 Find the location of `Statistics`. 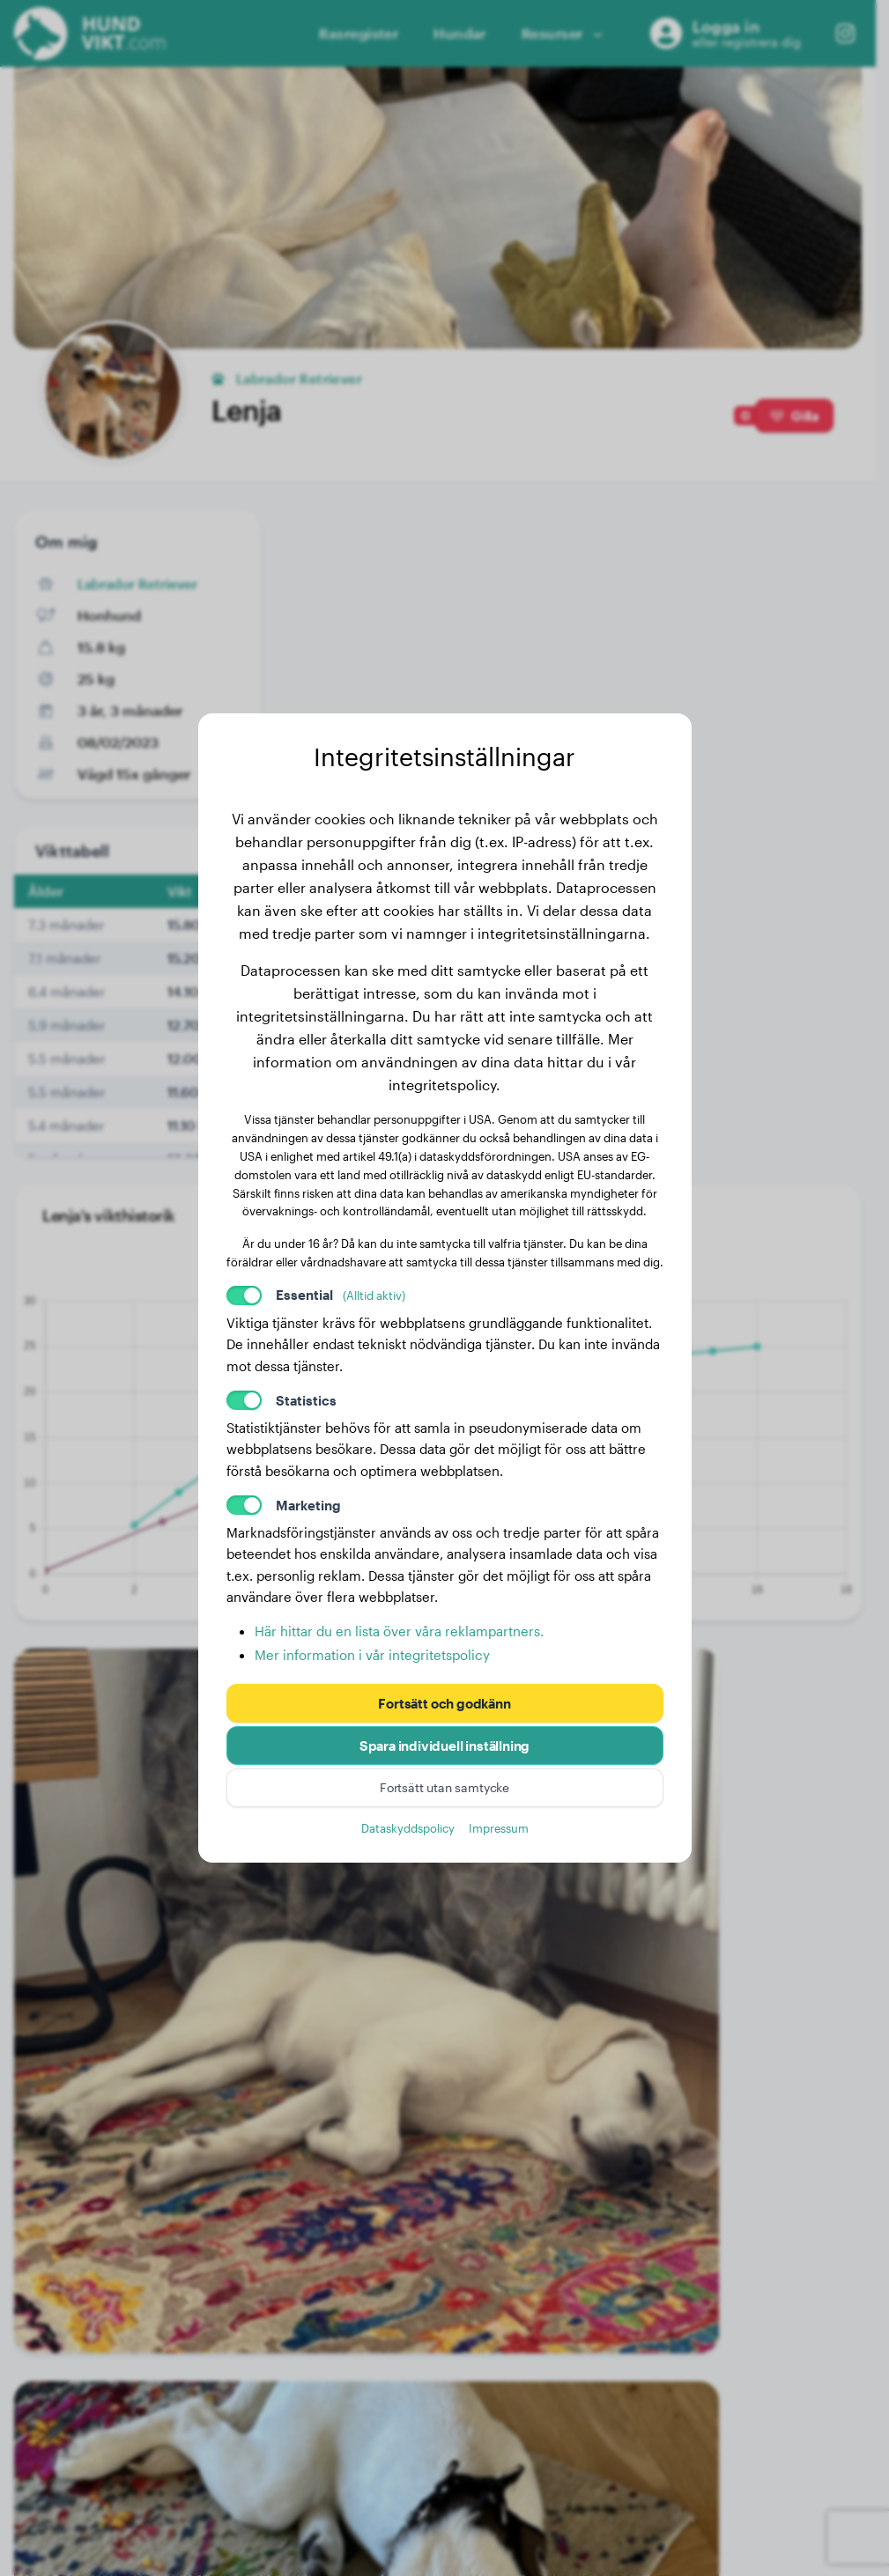

Statistics is located at coordinates (306, 1400).